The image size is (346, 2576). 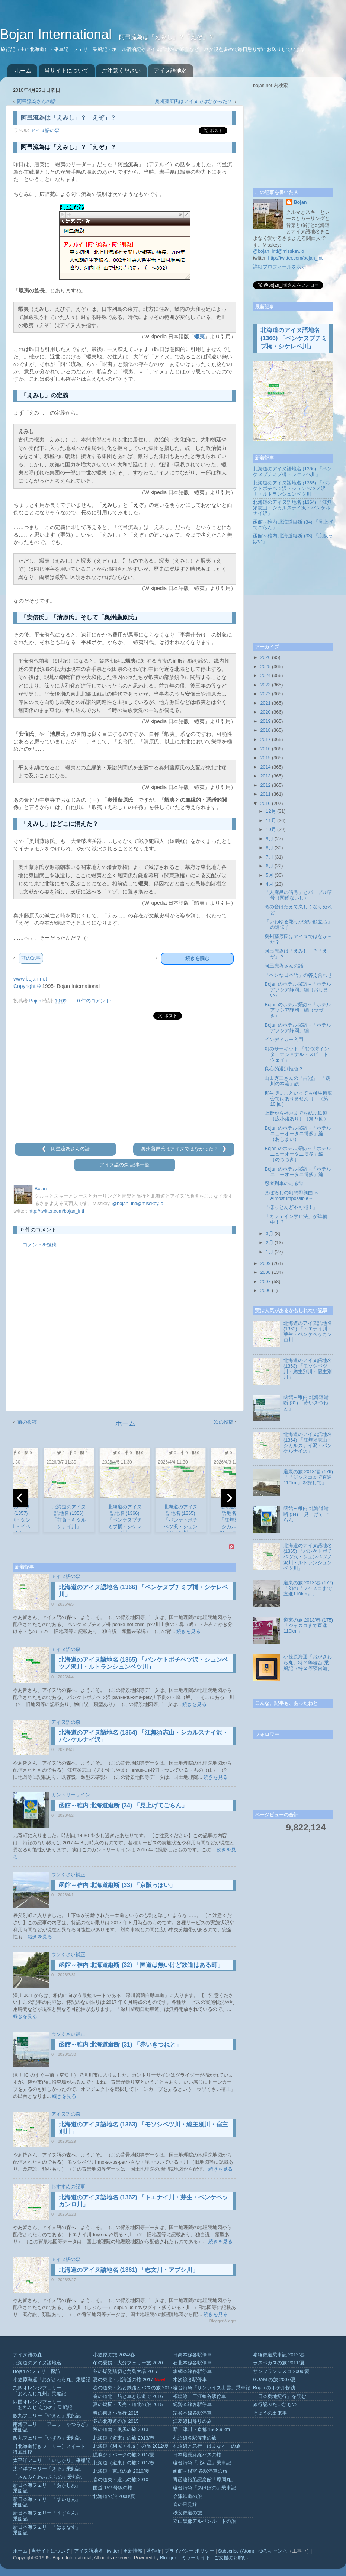 I want to click on ミラーサイト, so click(x=195, y=2557).